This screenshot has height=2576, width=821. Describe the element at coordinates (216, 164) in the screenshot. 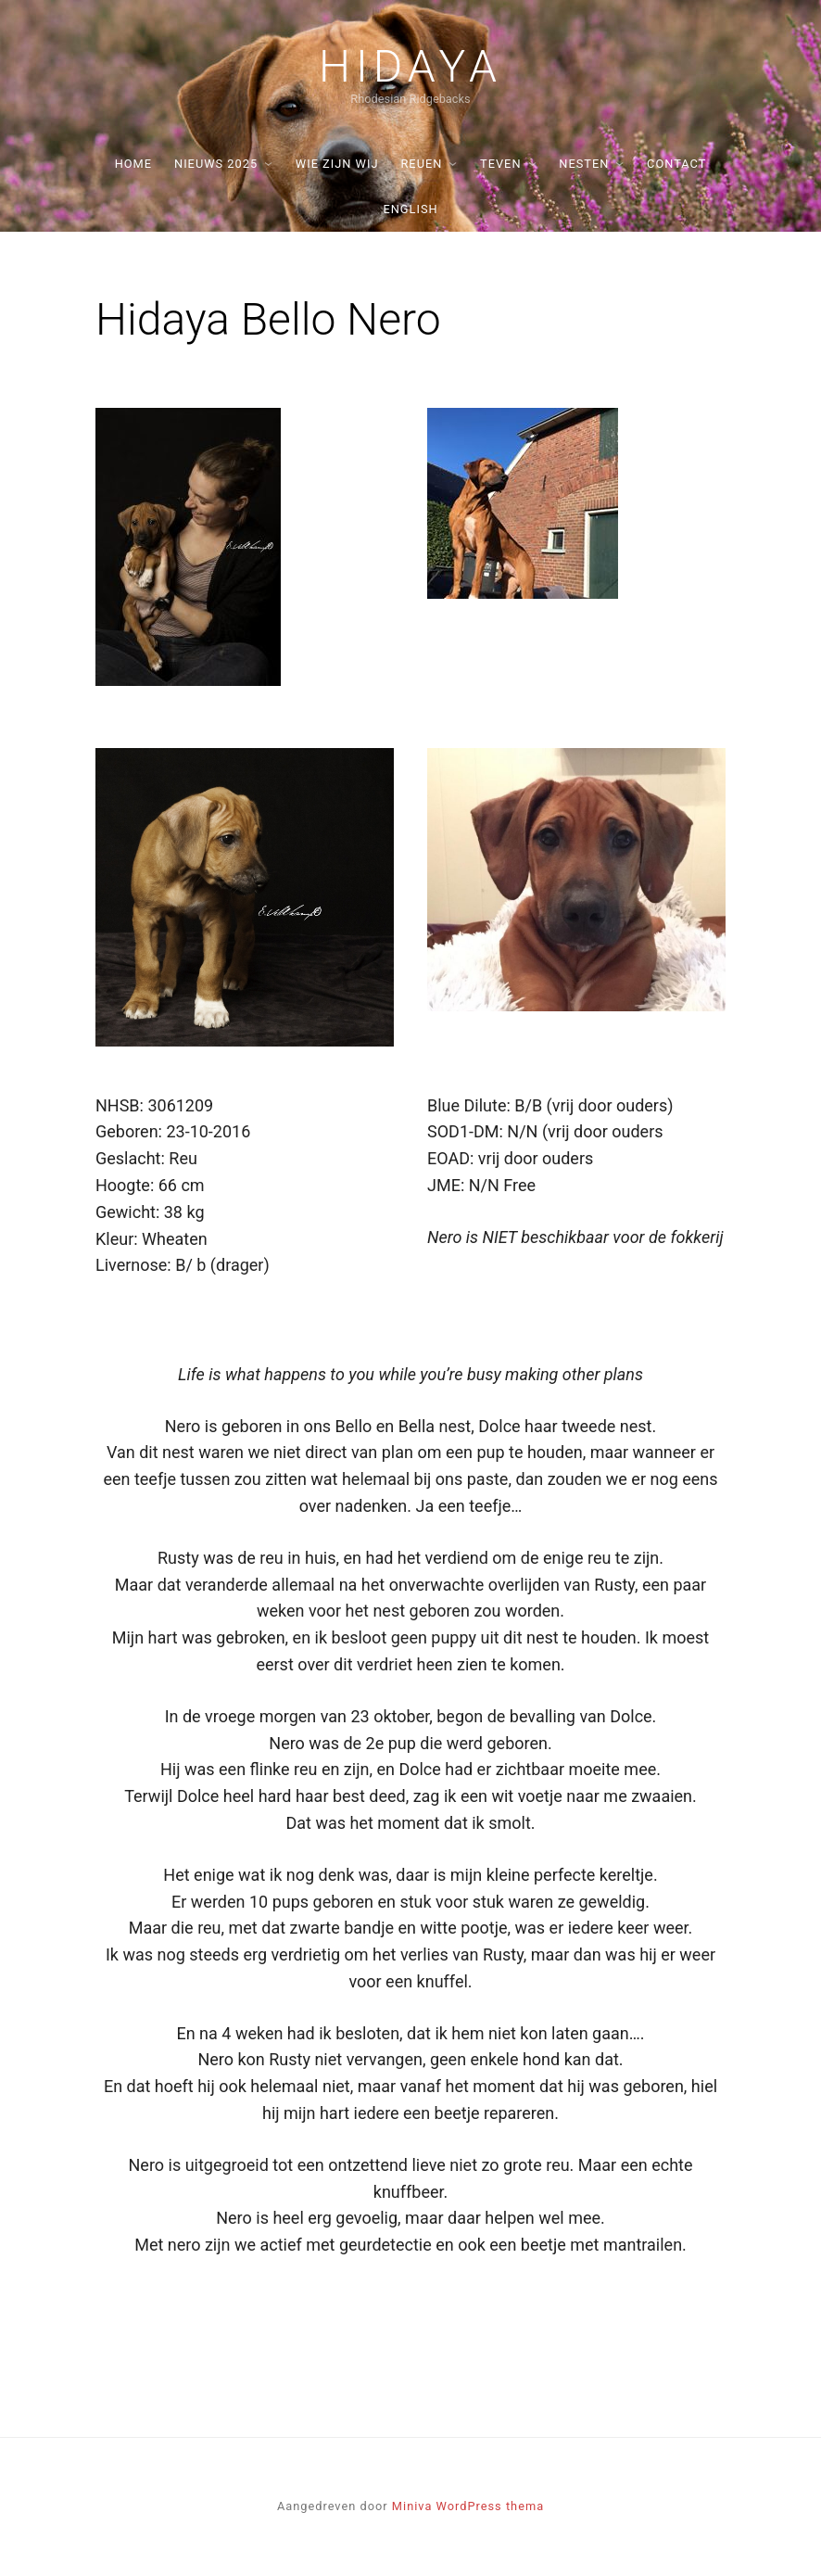

I see `Nieuws 2025` at that location.